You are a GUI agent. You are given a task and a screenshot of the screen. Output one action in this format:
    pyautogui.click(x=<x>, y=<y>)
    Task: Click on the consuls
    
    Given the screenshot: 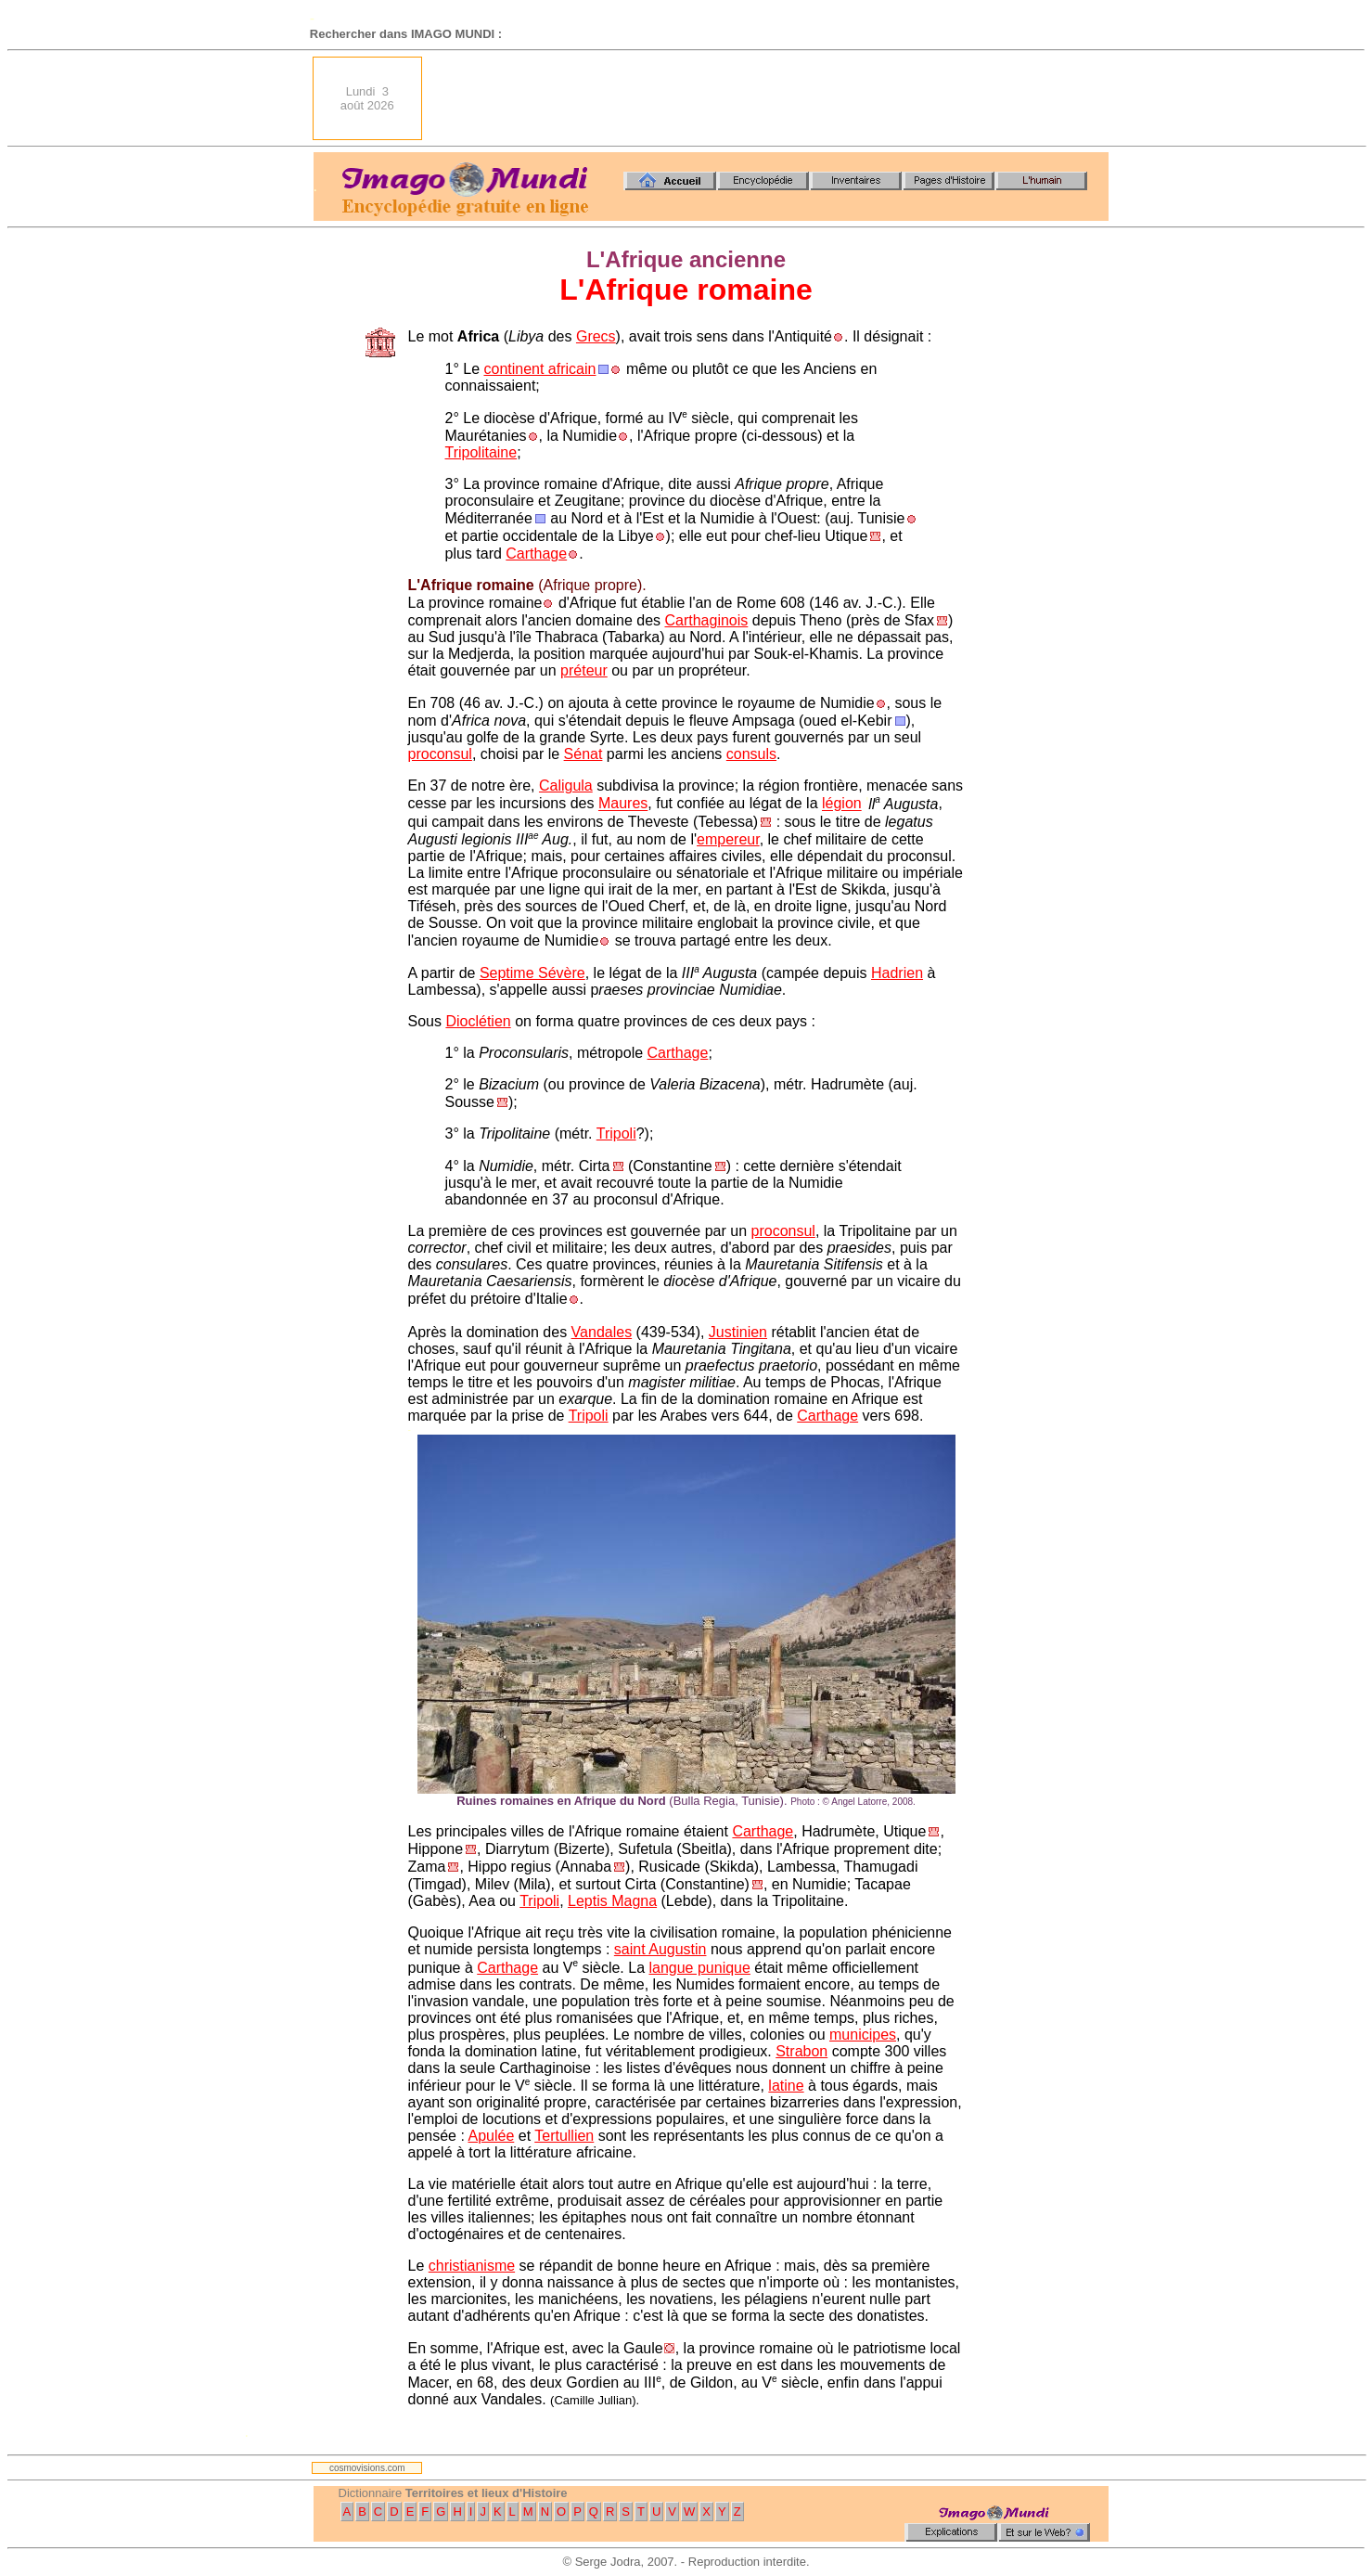 What is the action you would take?
    pyautogui.click(x=751, y=754)
    